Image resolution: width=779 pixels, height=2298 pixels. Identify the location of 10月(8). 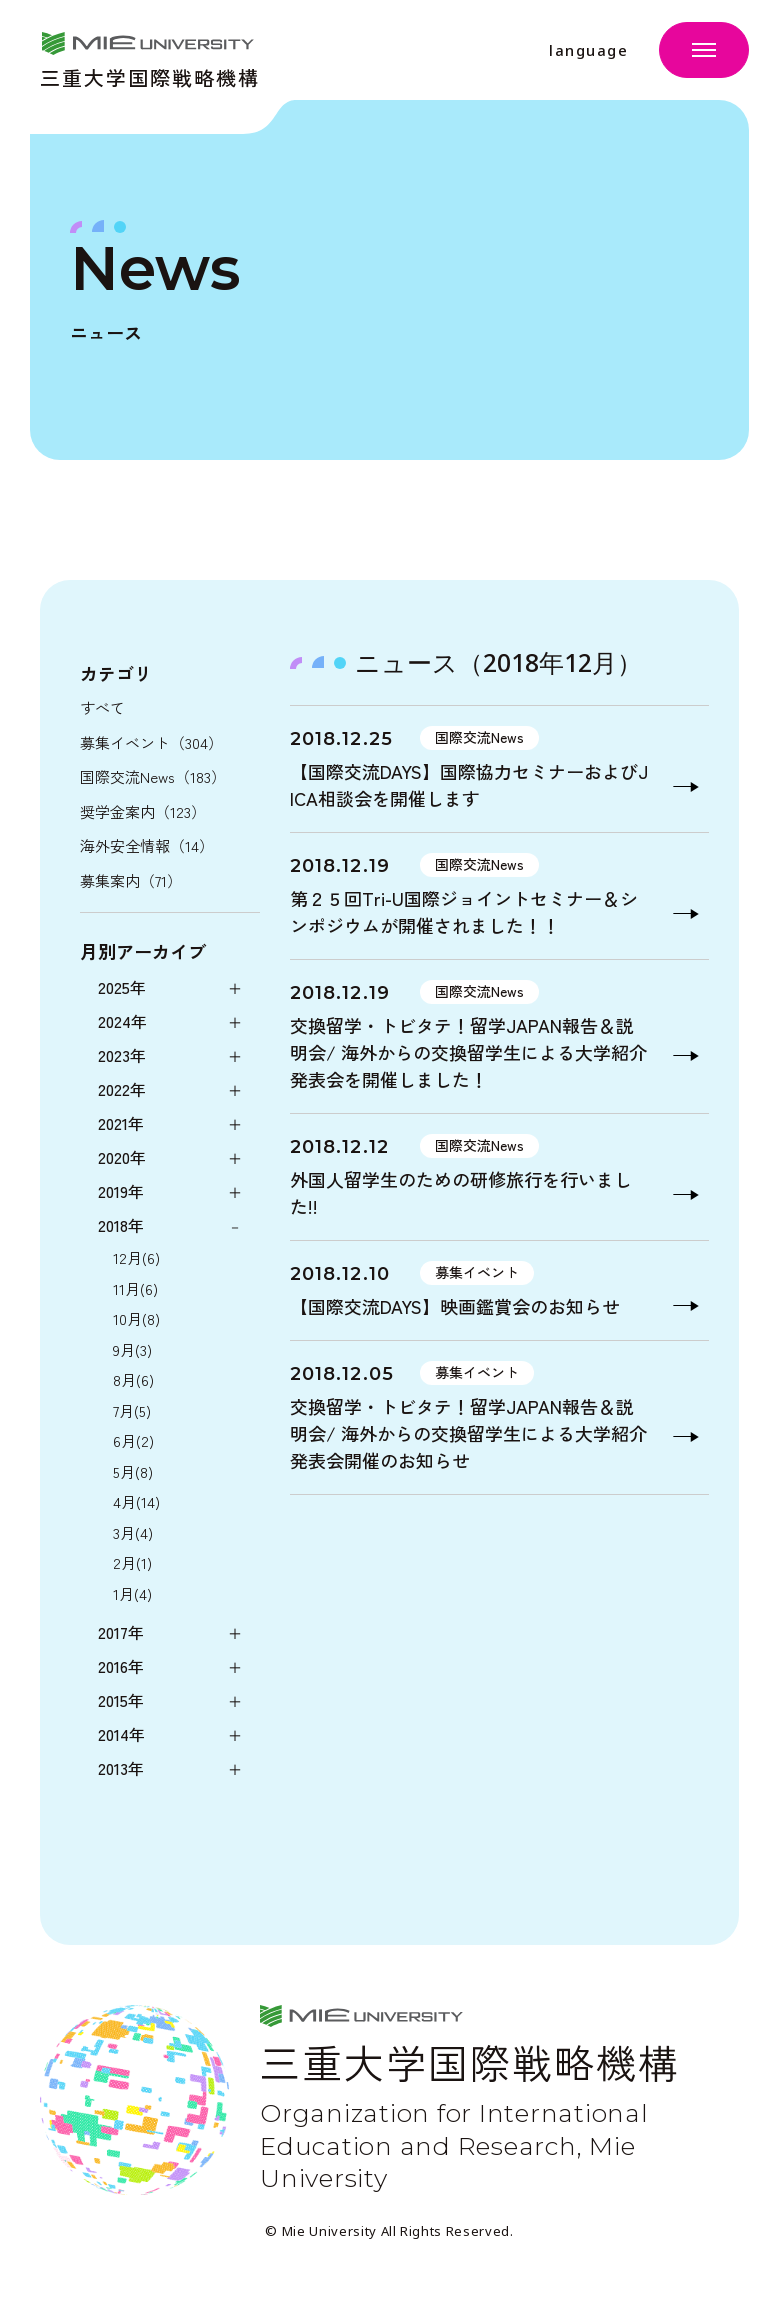
(136, 1318).